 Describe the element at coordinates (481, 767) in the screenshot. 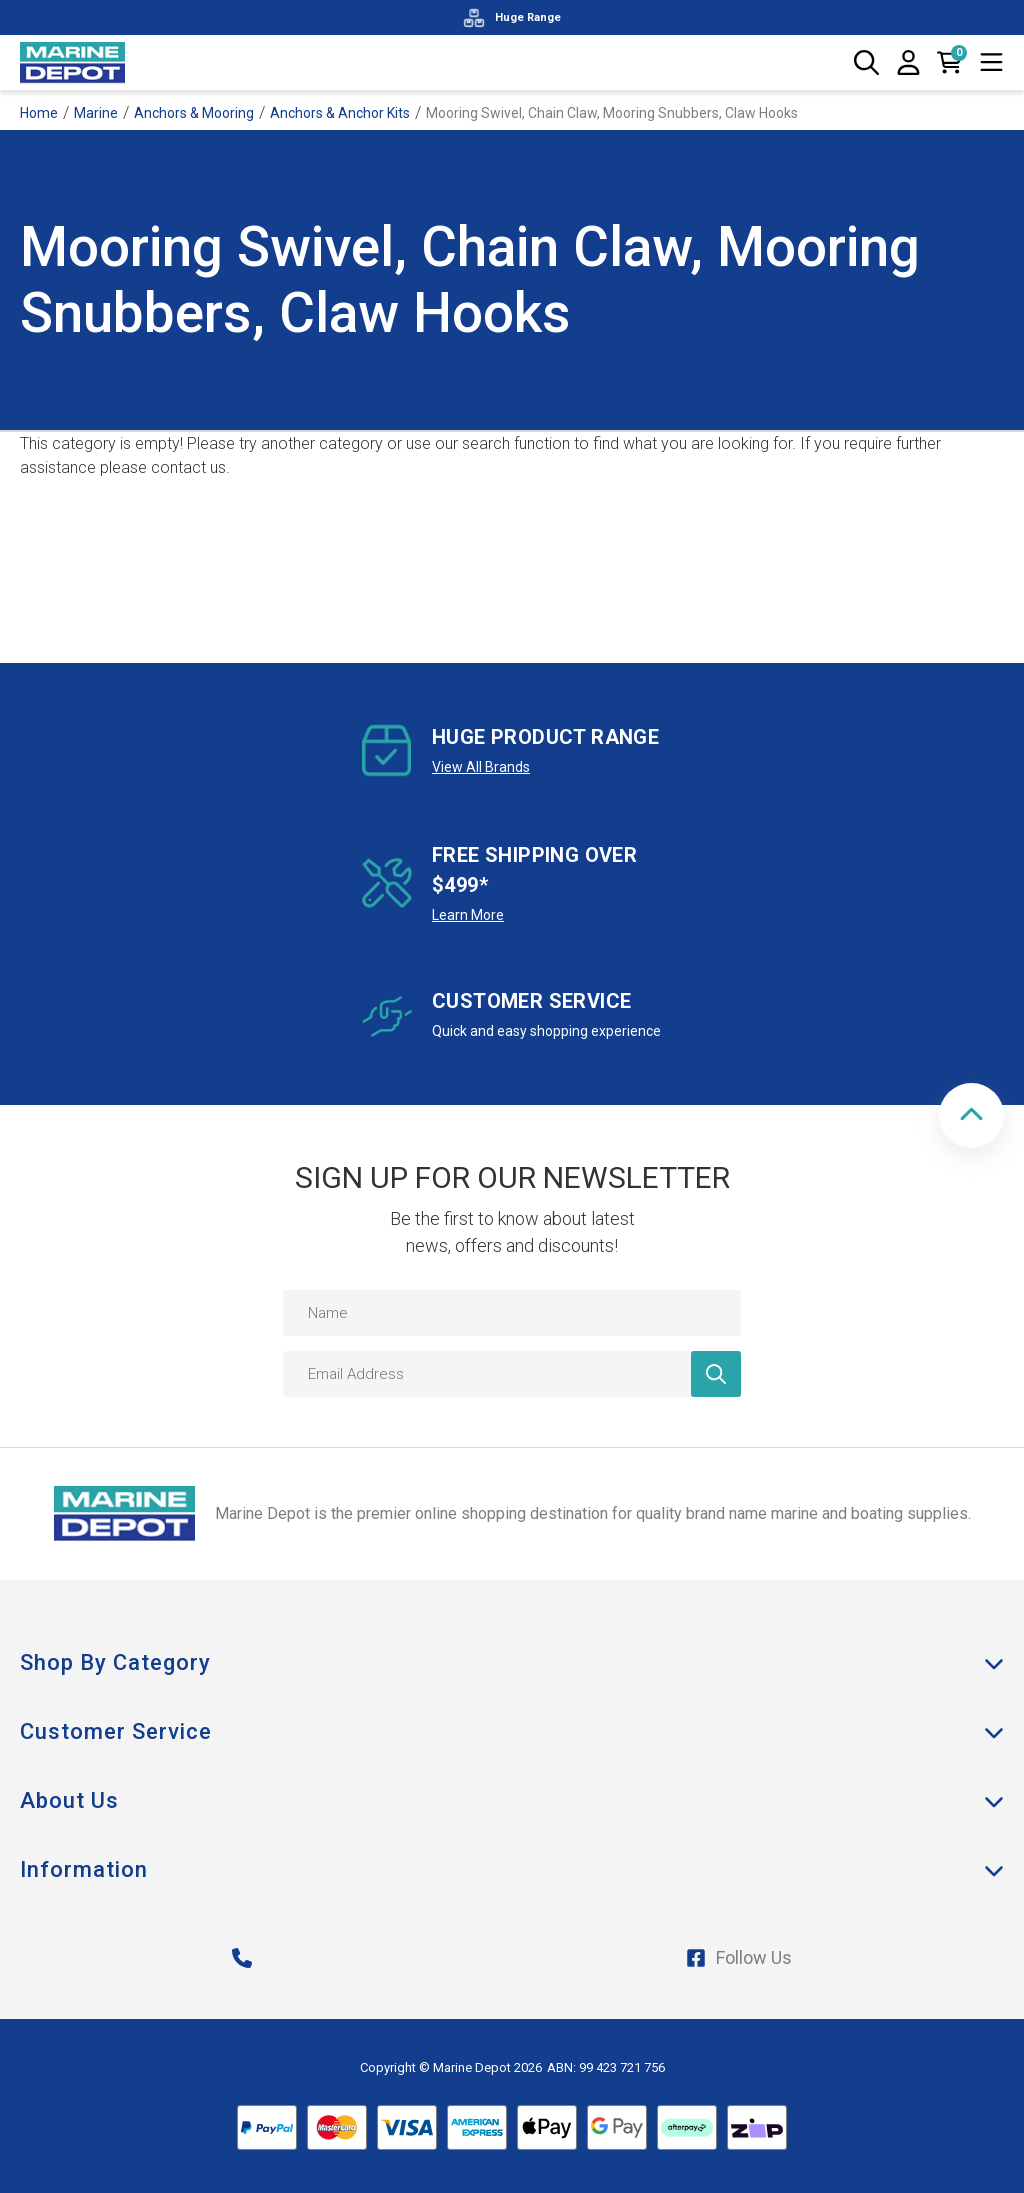

I see `View All Brands` at that location.